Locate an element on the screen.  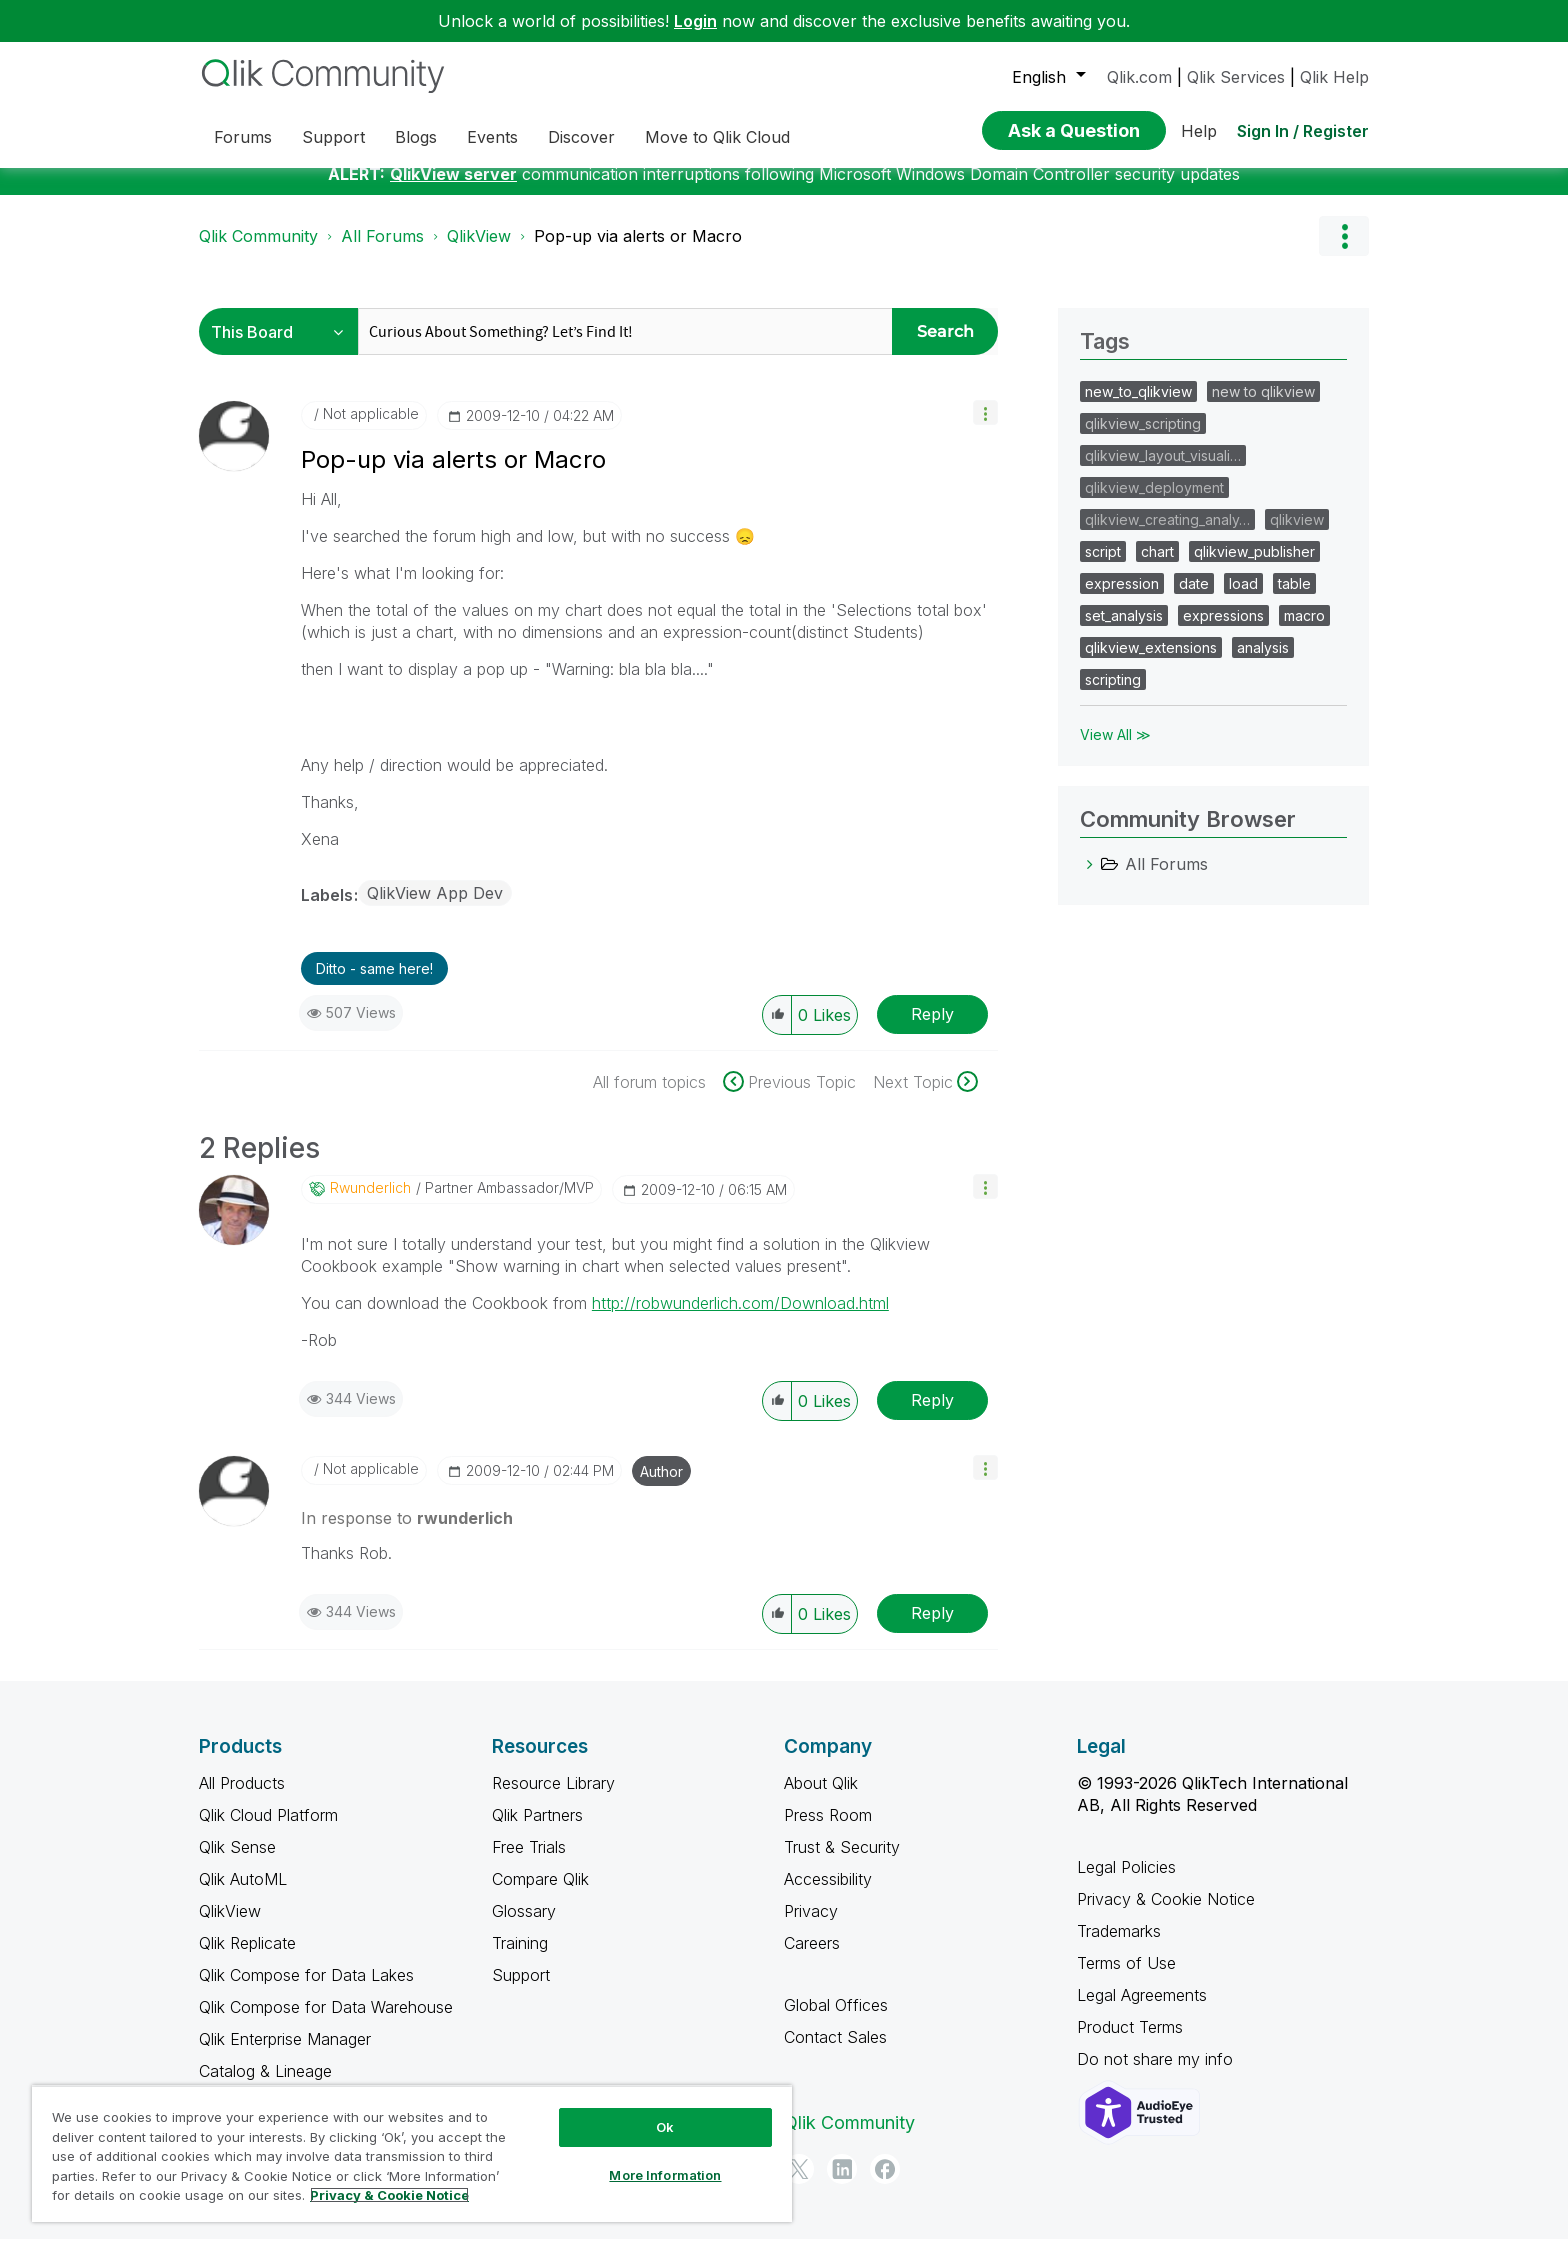
Support [menuitem] is located at coordinates (333, 137).